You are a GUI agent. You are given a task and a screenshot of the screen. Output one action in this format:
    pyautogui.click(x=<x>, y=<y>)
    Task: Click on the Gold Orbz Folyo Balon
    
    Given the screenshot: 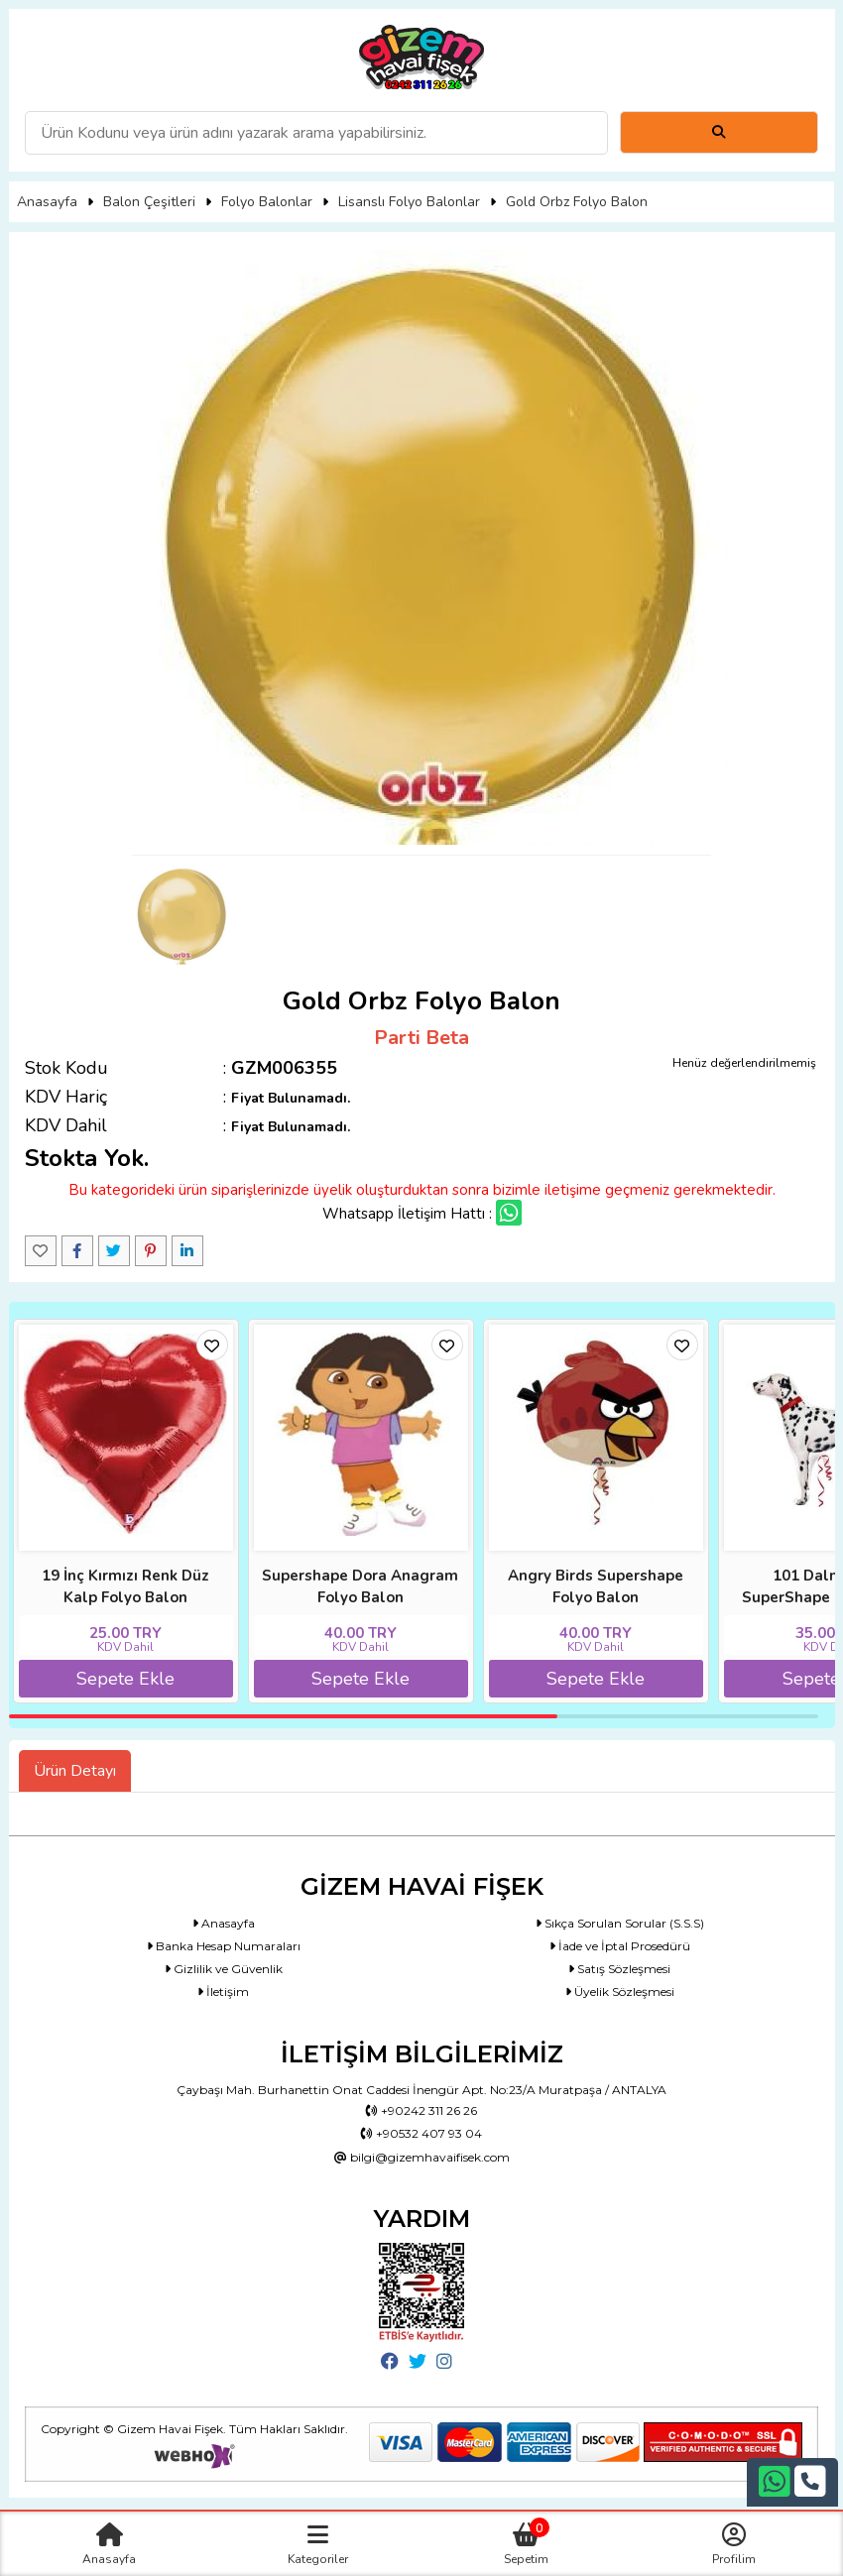 What is the action you would take?
    pyautogui.click(x=577, y=201)
    